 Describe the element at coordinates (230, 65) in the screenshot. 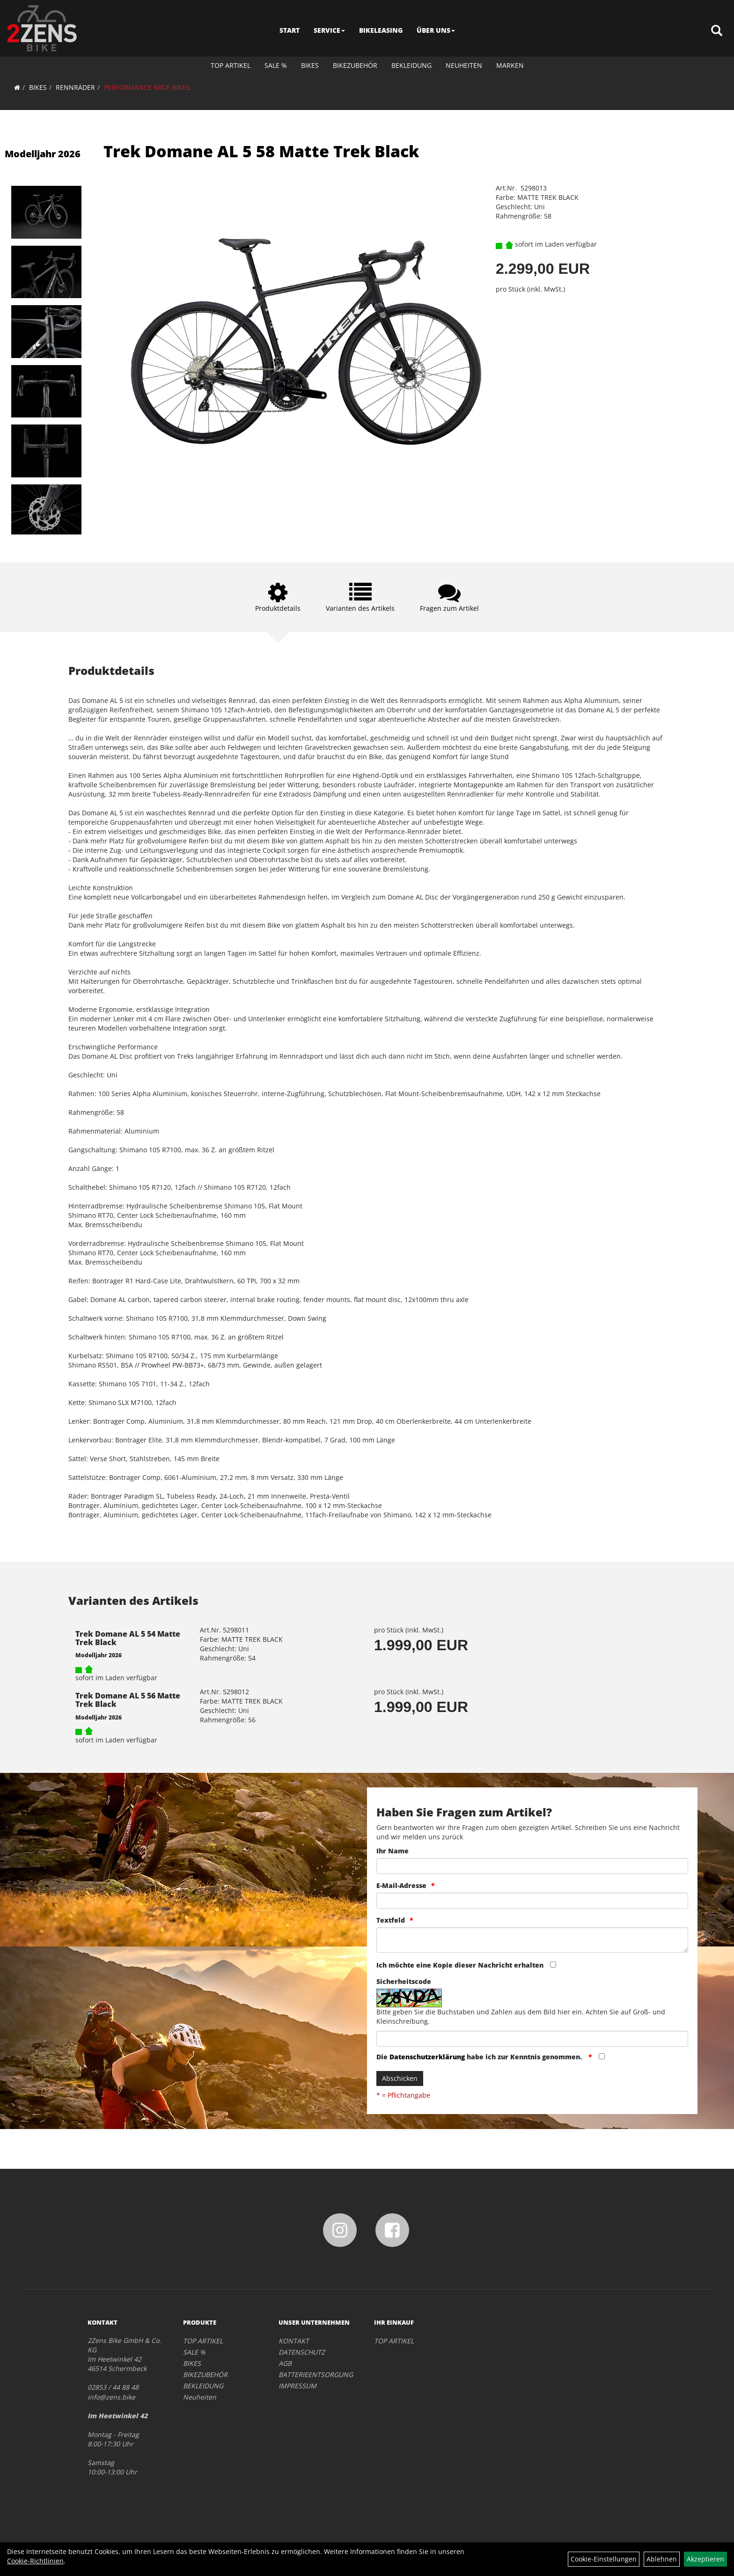

I see `TOP ARTIKEL` at that location.